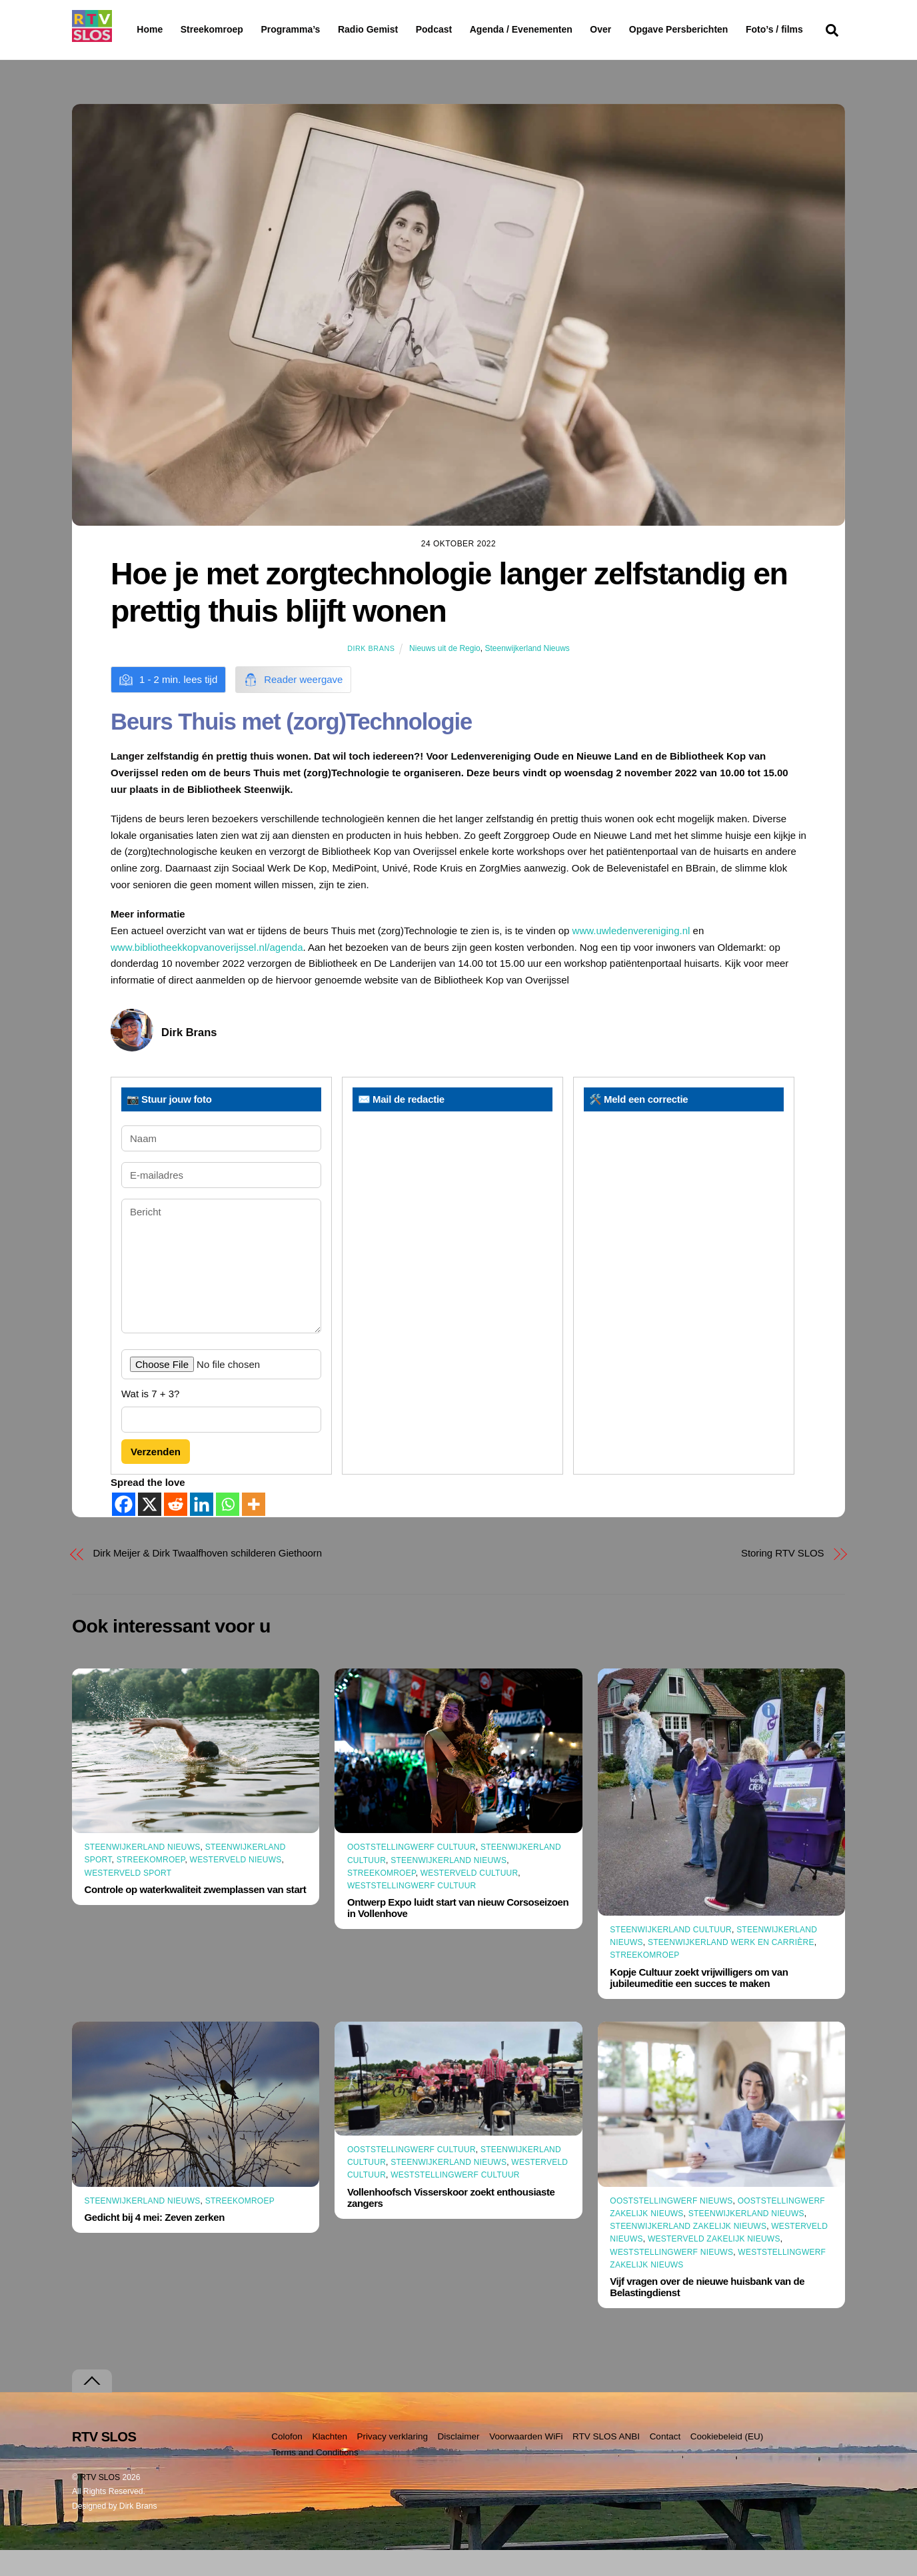 This screenshot has width=917, height=2576. Describe the element at coordinates (236, 1885) in the screenshot. I see `Westerveld Nieuws` at that location.